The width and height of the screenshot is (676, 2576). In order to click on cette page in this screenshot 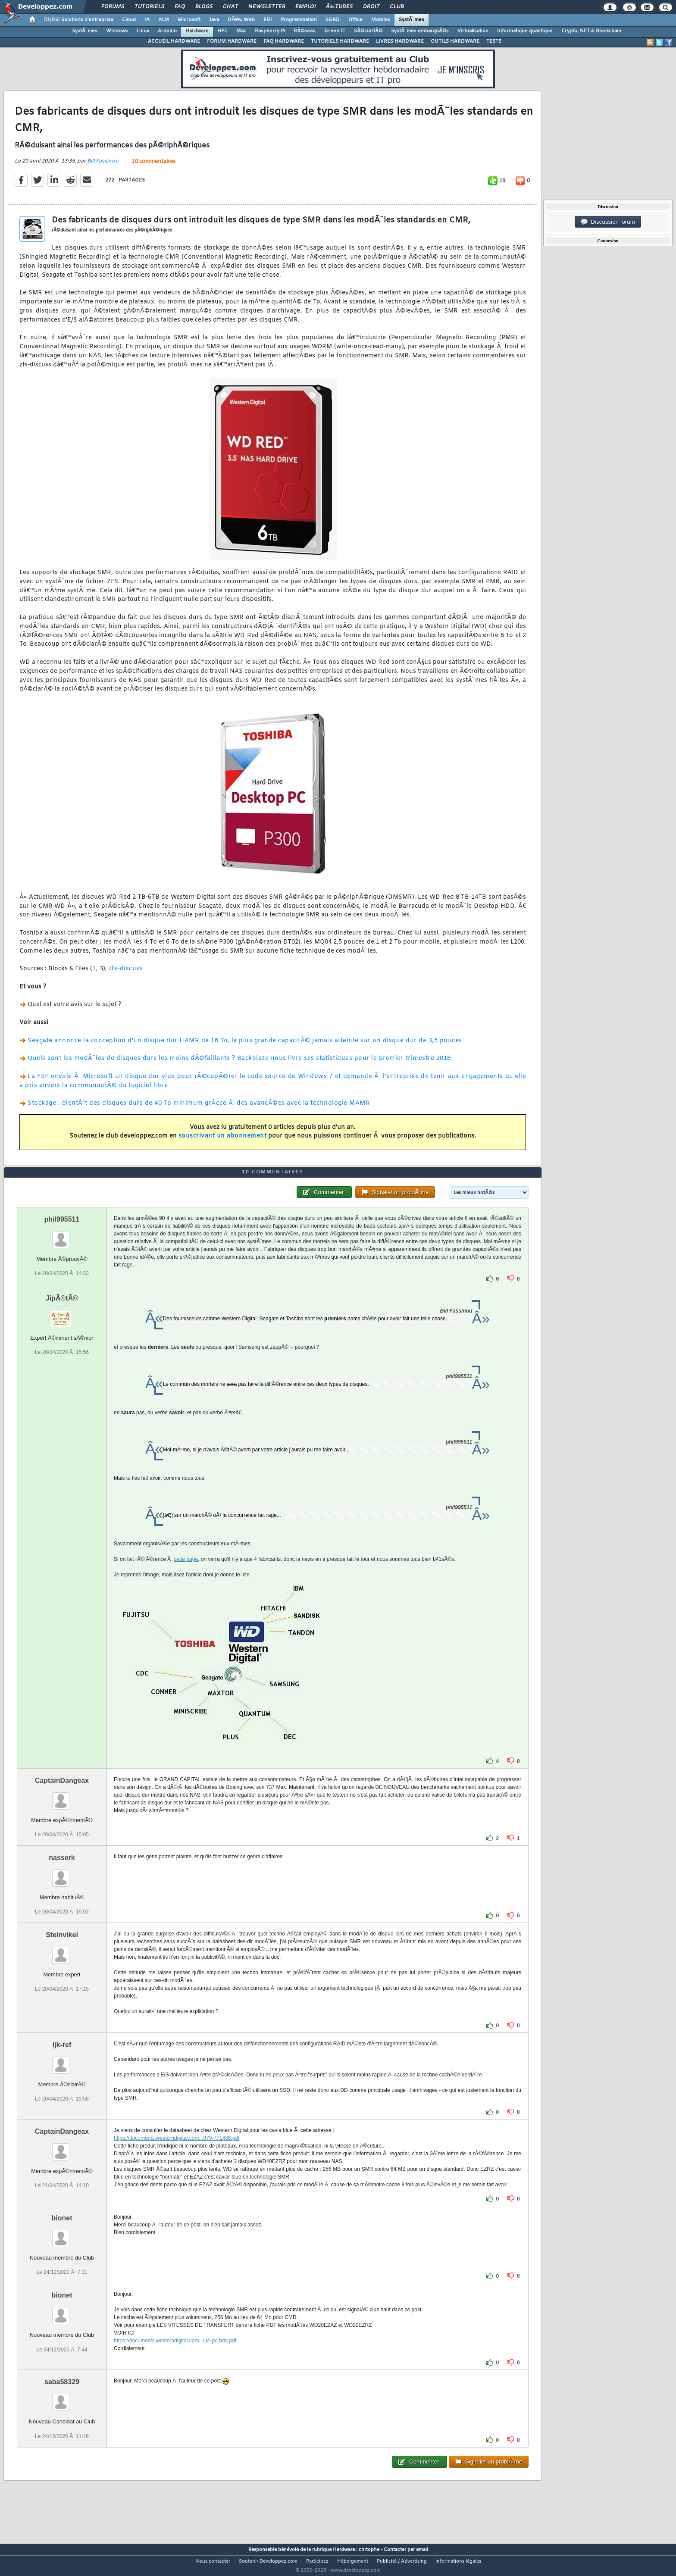, I will do `click(186, 1575)`.